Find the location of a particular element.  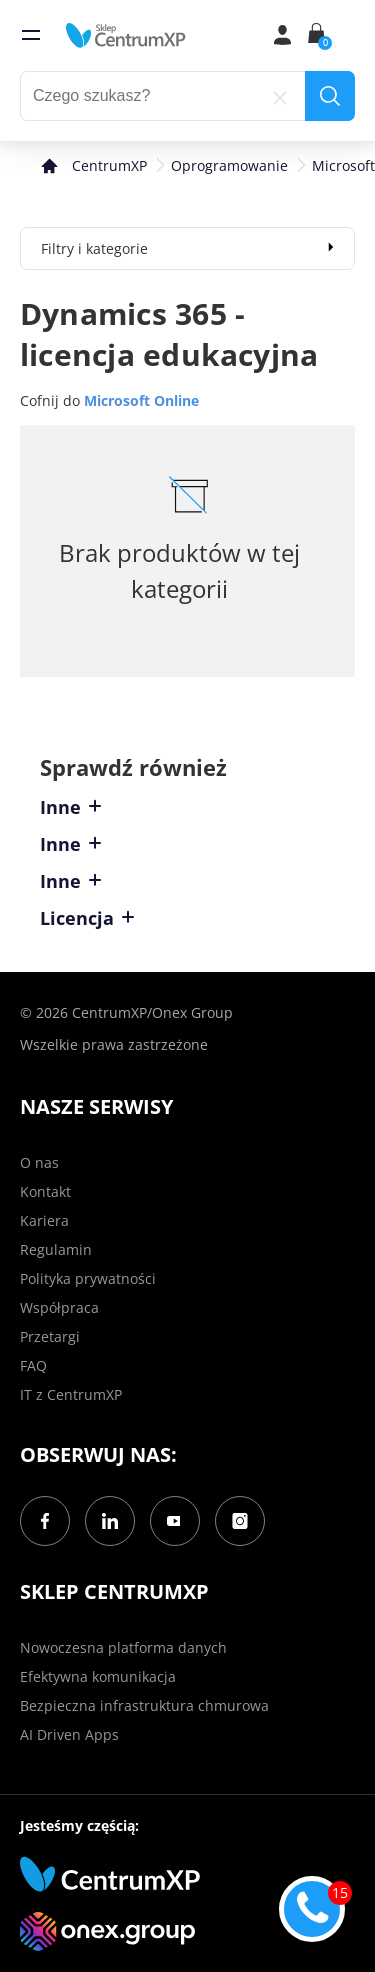

IT z CentrumXP is located at coordinates (71, 1394).